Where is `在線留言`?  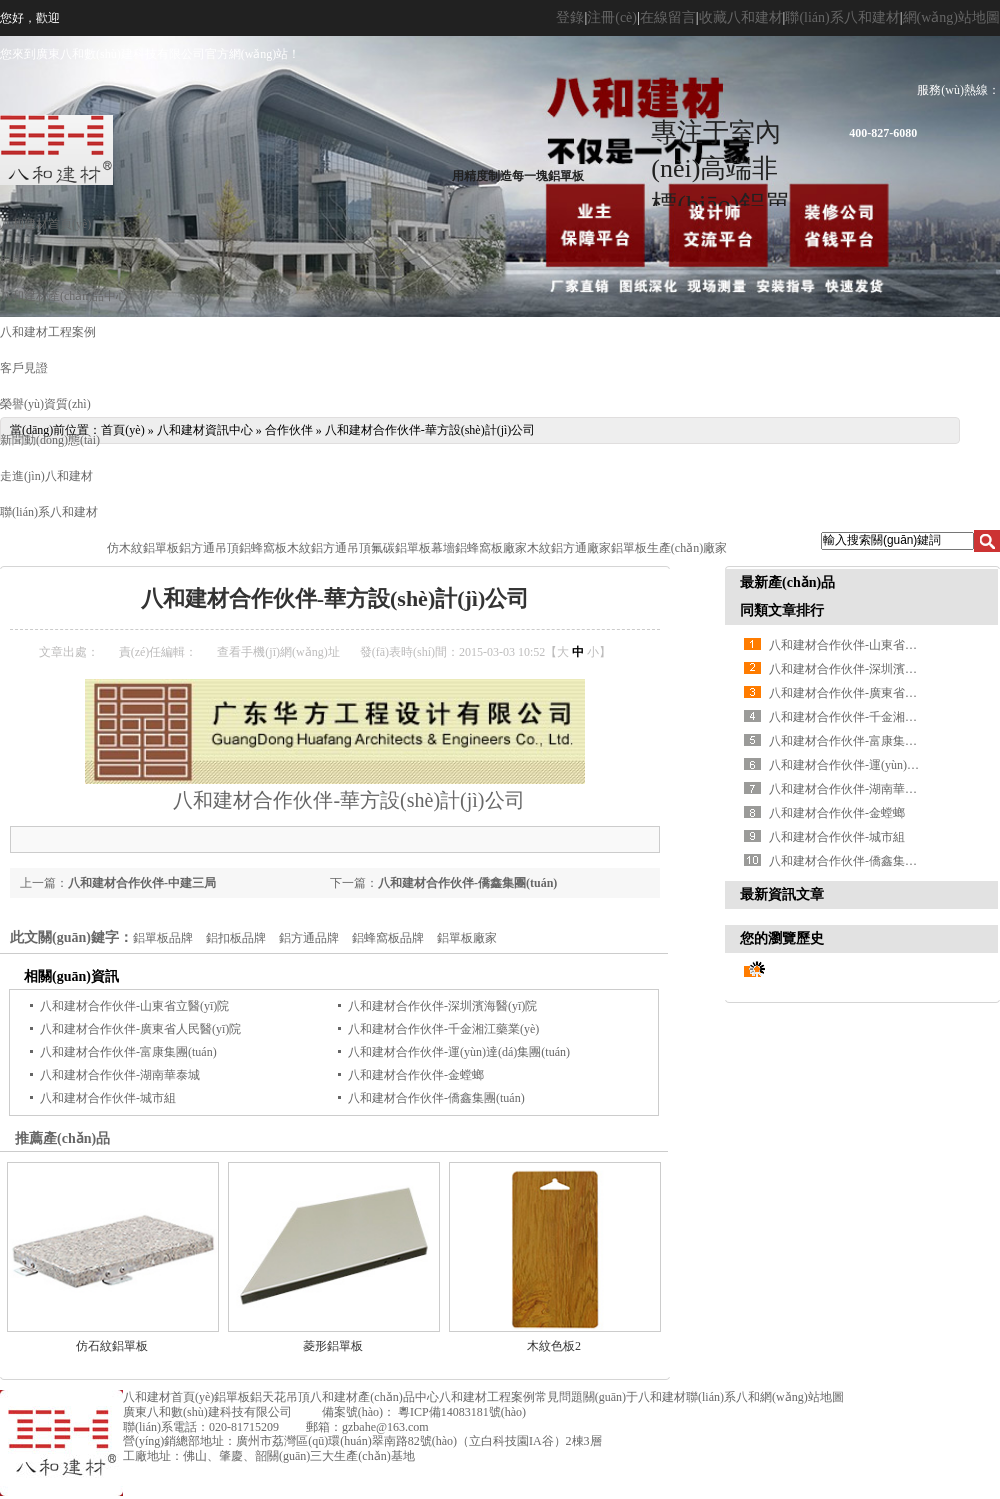
在線留言 is located at coordinates (668, 17).